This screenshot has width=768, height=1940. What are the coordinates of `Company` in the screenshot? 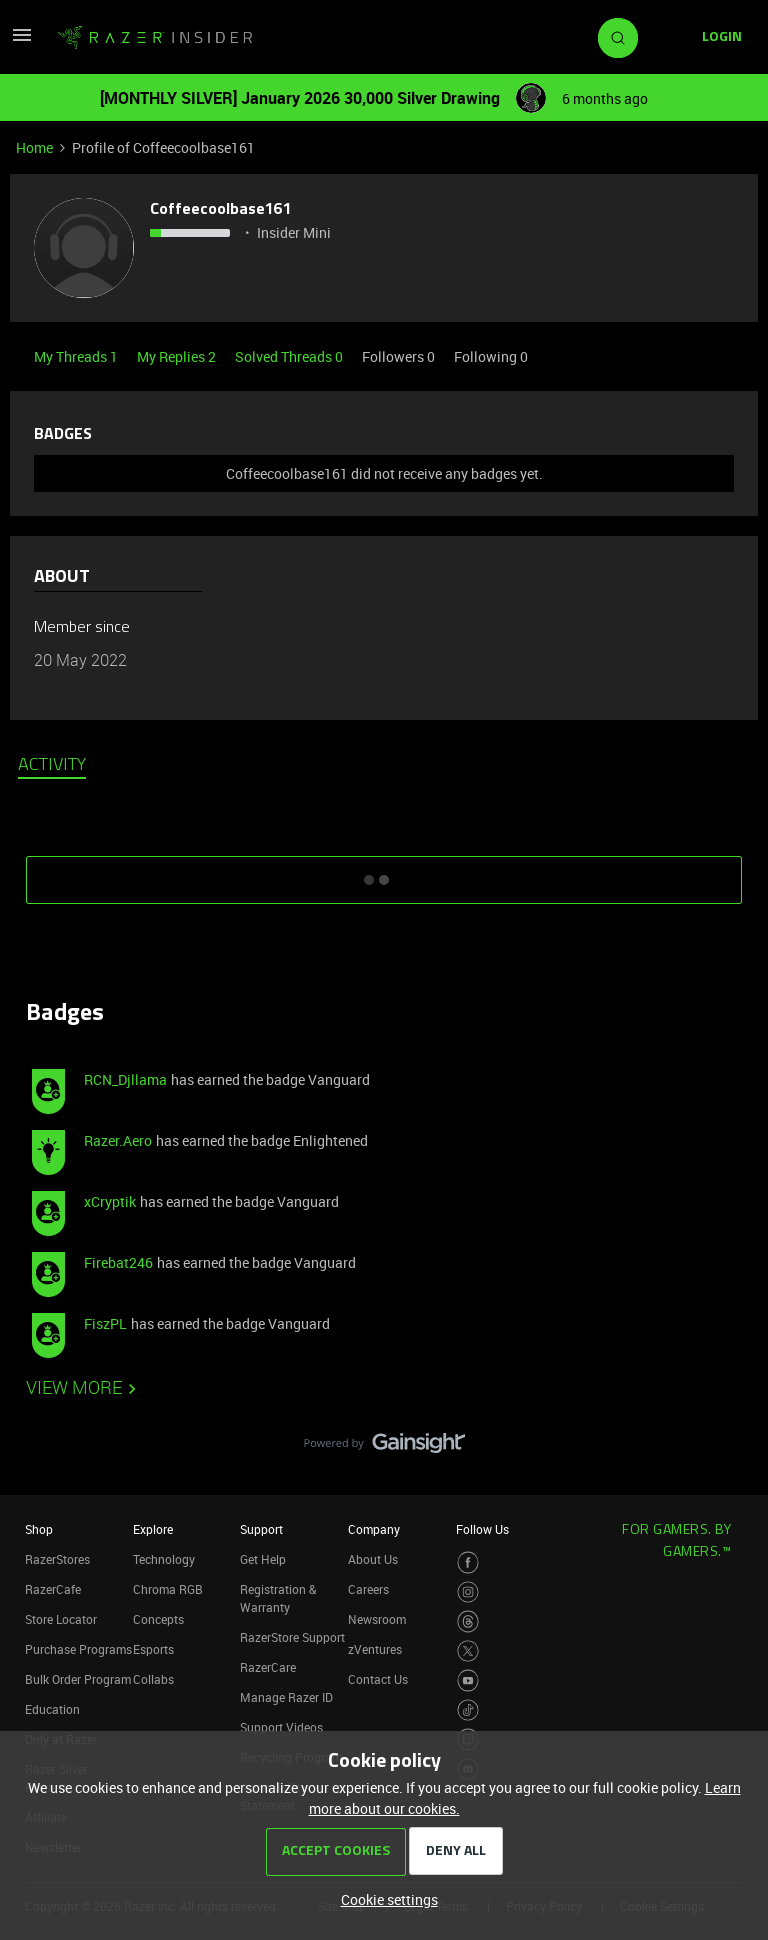 It's located at (374, 1529).